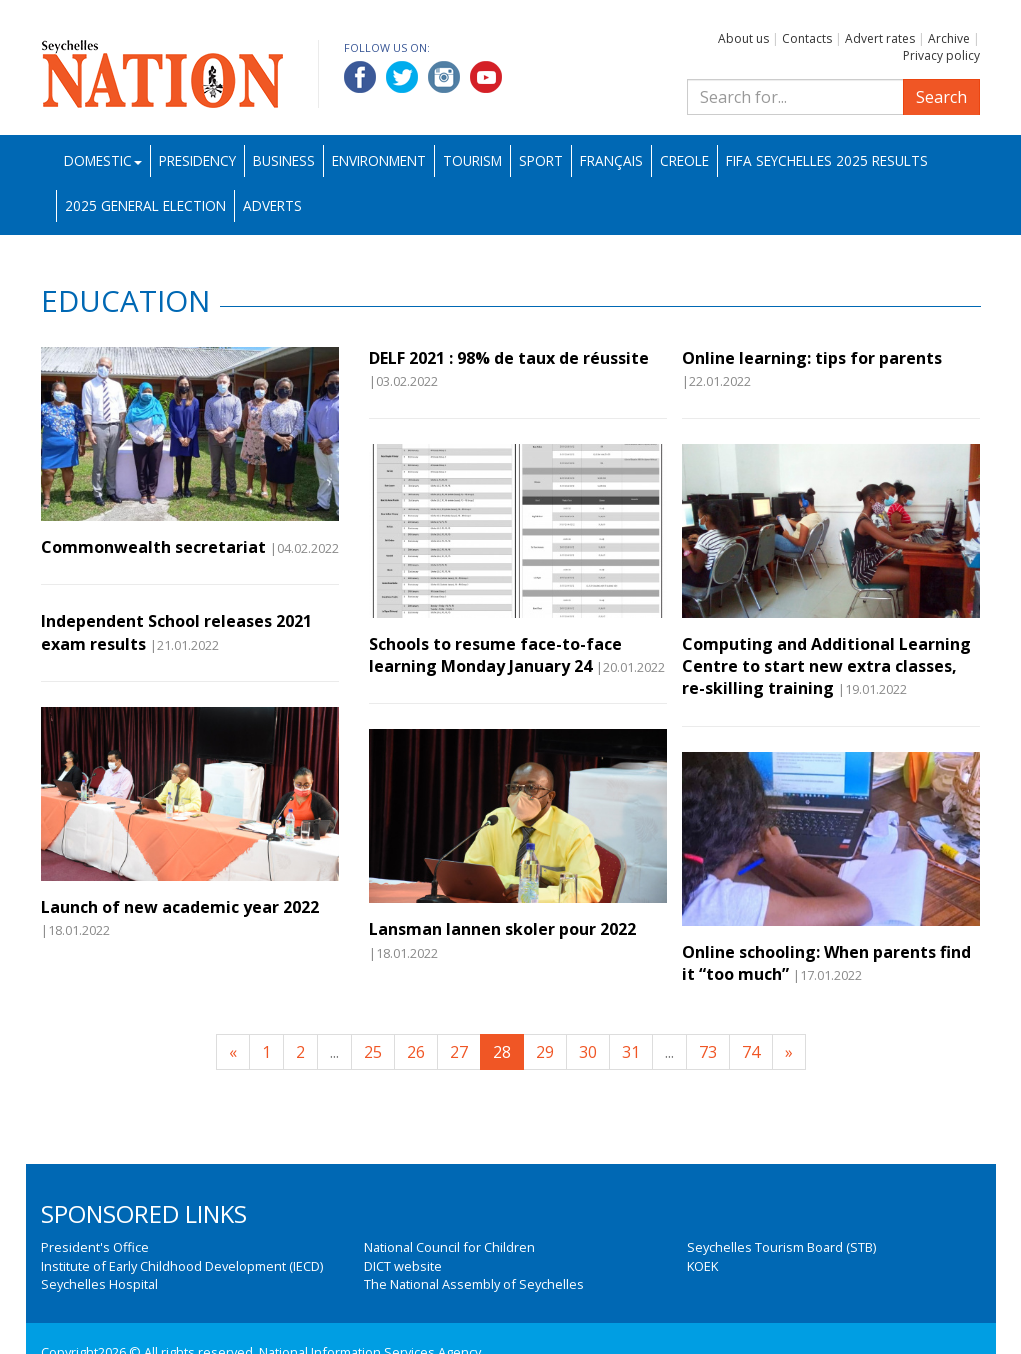  Describe the element at coordinates (708, 1052) in the screenshot. I see `73` at that location.